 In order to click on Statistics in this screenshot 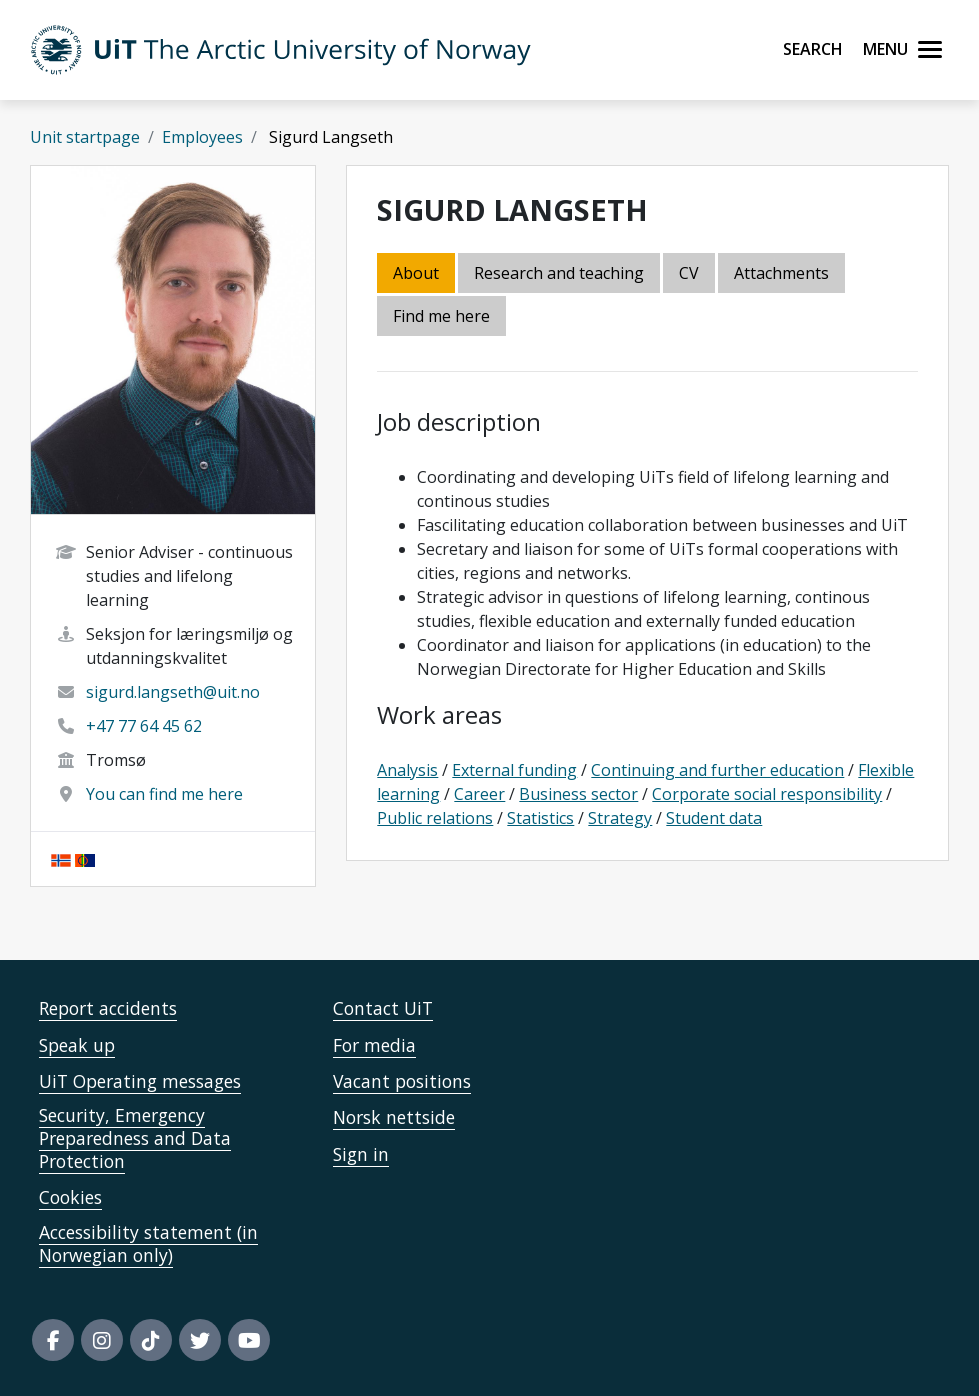, I will do `click(540, 818)`.